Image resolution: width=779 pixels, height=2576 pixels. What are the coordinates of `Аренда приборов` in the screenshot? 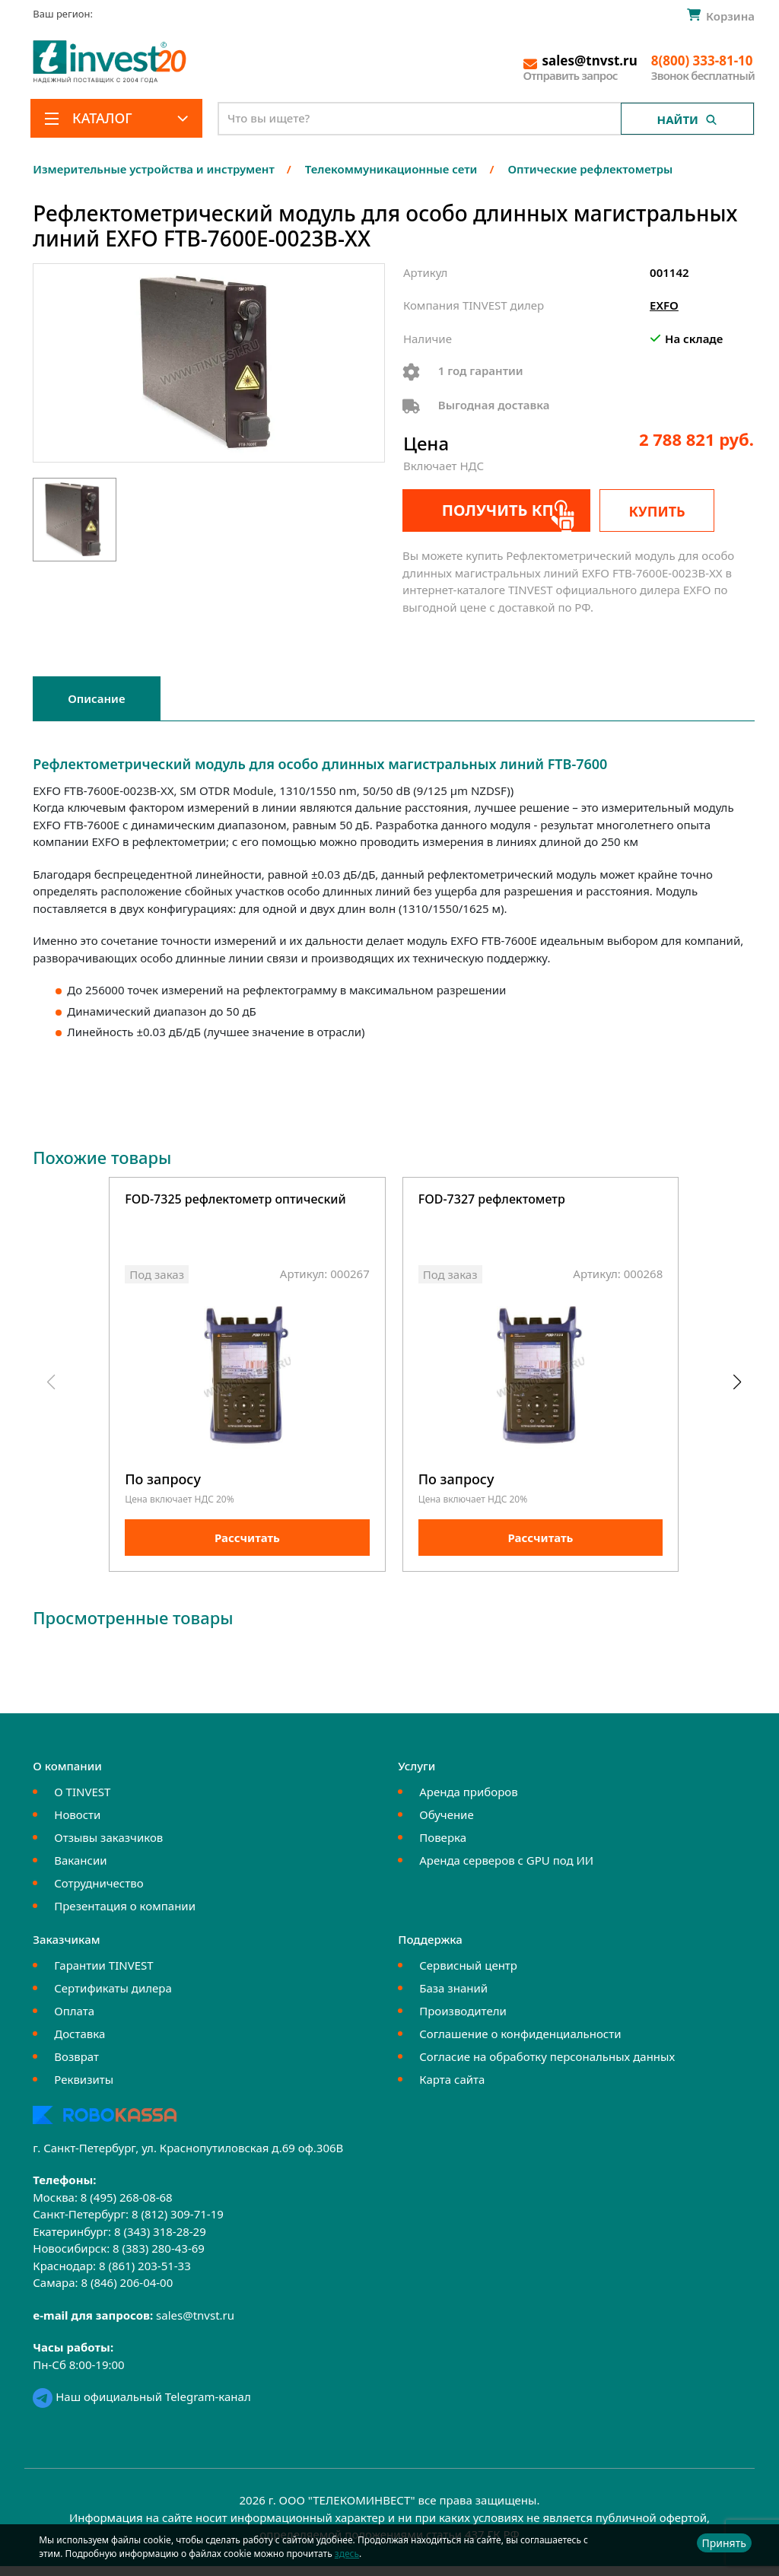 It's located at (468, 1801).